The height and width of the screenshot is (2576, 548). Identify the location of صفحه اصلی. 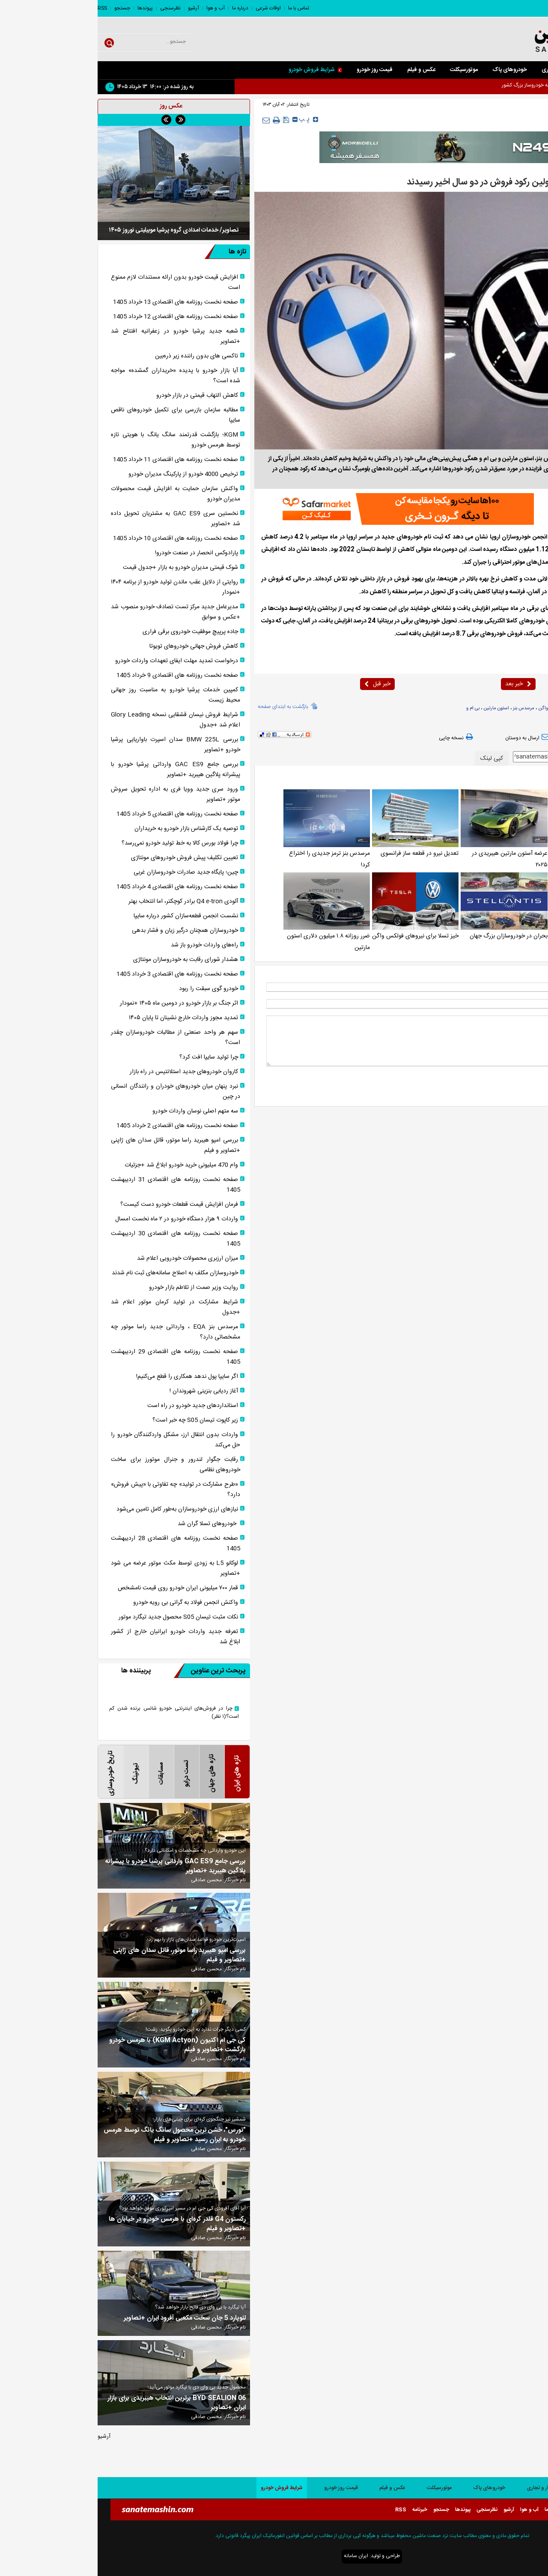
(527, 69).